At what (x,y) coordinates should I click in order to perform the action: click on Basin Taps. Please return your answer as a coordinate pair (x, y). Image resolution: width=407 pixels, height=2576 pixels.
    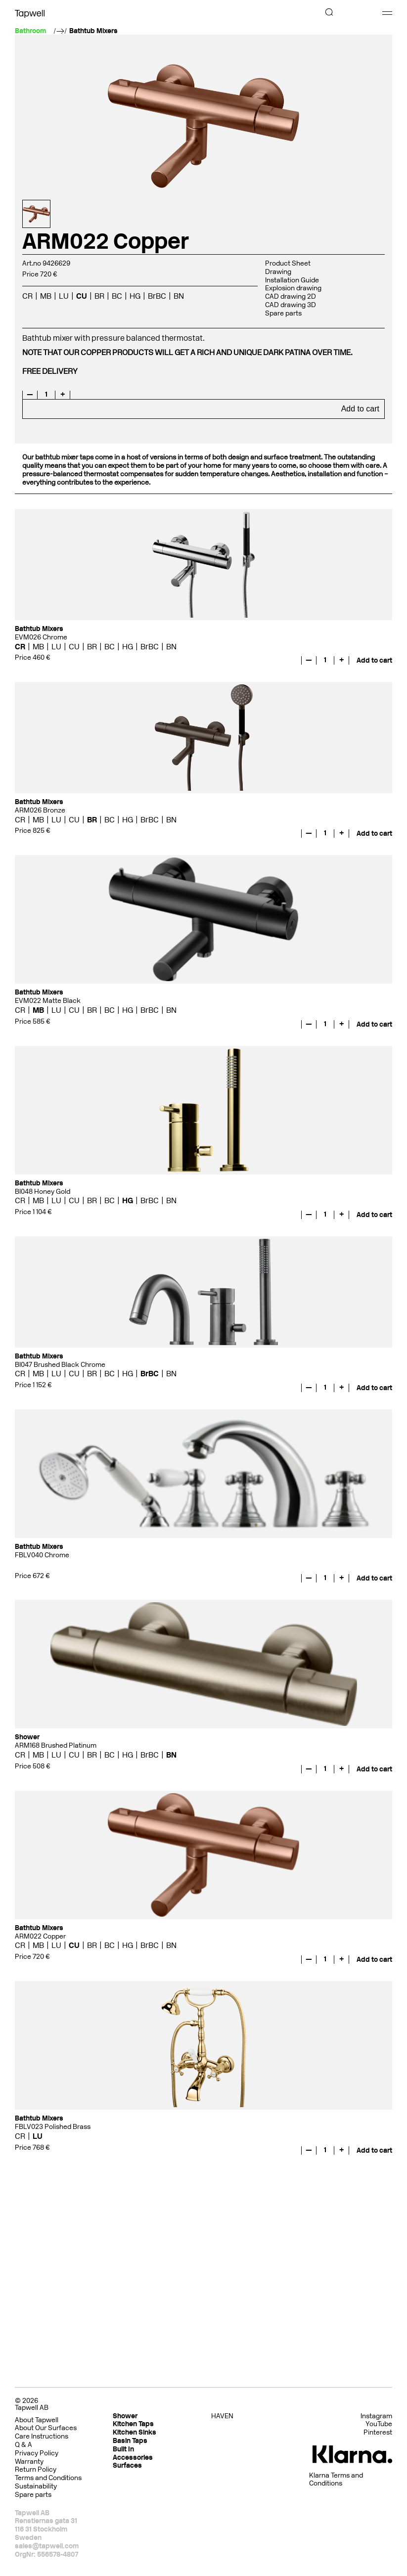
    Looking at the image, I should click on (130, 2441).